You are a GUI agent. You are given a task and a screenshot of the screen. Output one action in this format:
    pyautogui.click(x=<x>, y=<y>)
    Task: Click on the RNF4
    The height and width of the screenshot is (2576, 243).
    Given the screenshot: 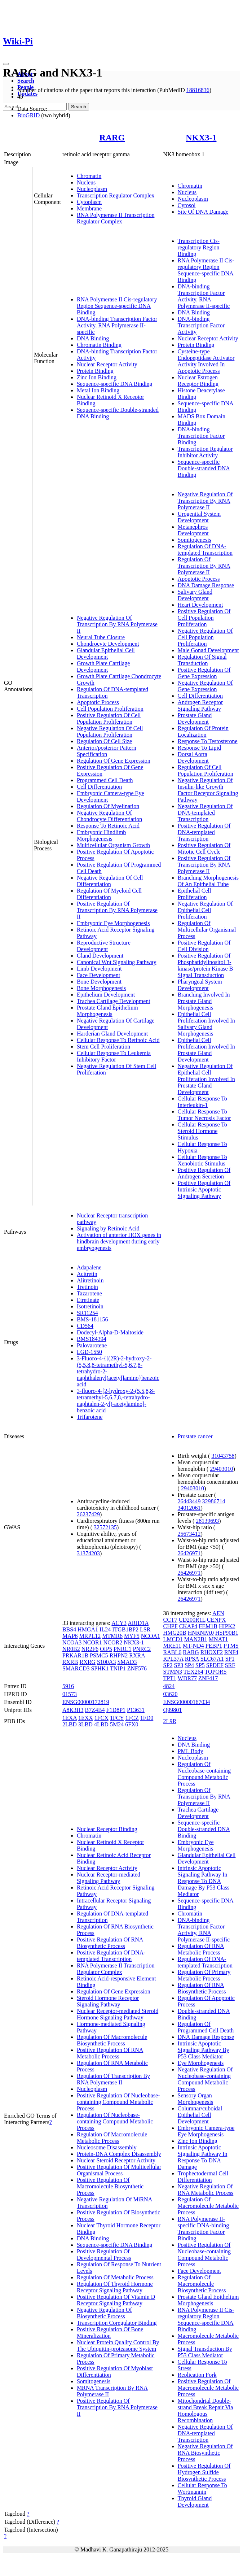 What is the action you would take?
    pyautogui.click(x=231, y=1652)
    